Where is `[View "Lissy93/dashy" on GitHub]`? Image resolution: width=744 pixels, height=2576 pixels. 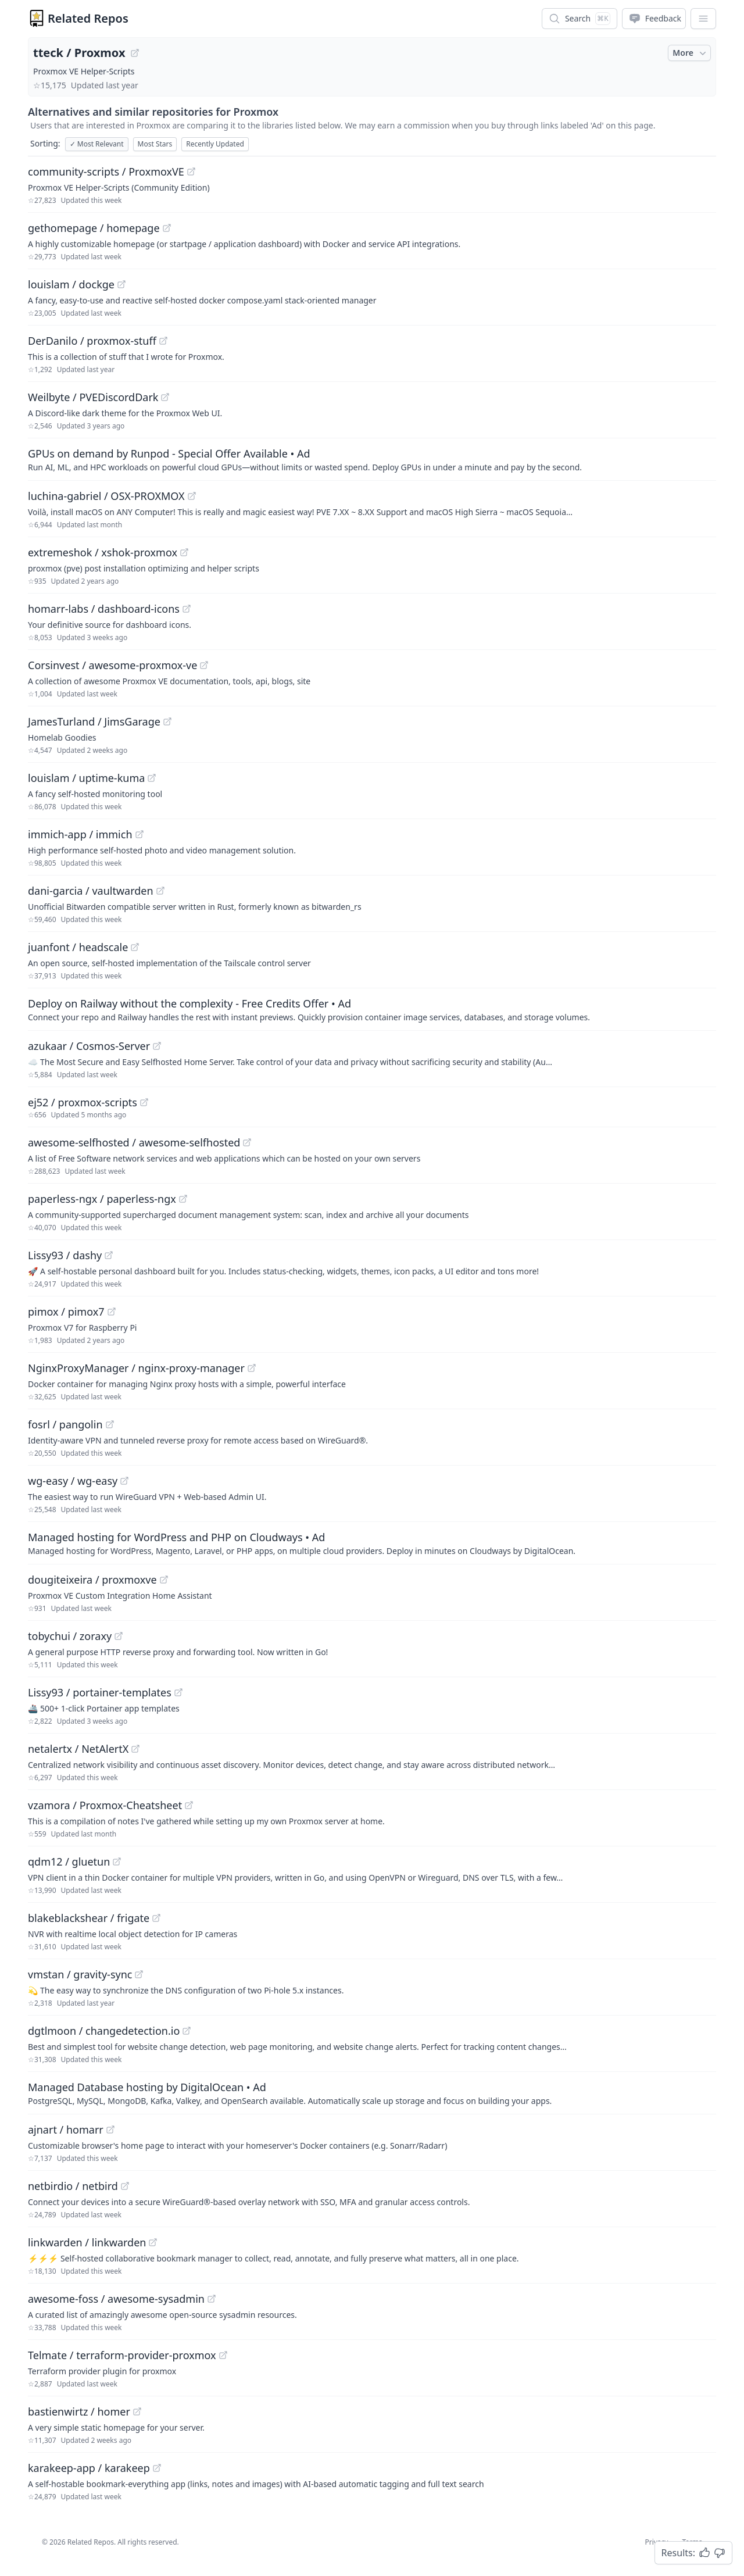 [View "Lissy93/dashy" on GitHub] is located at coordinates (108, 1255).